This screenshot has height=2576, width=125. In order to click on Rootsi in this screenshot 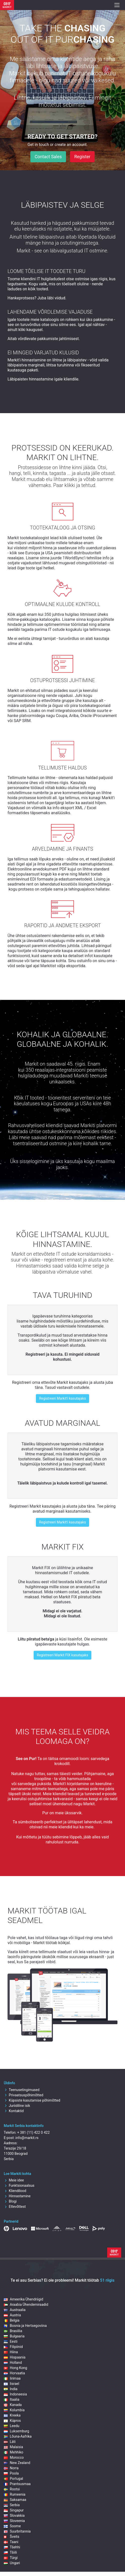, I will do `click(12, 2489)`.